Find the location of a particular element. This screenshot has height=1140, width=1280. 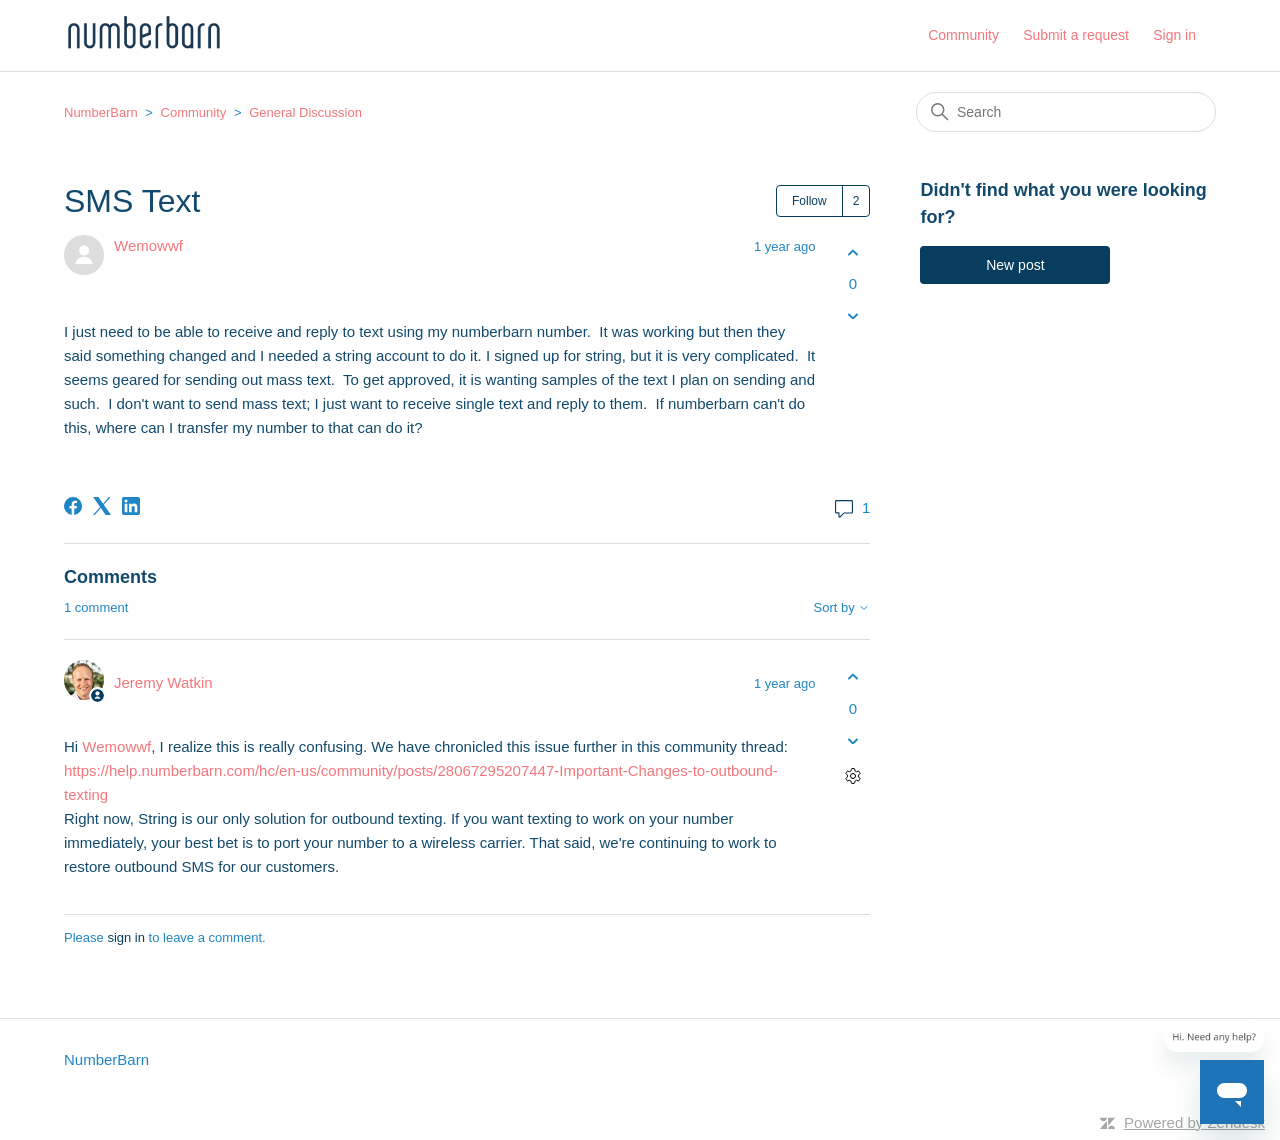

[X Corp] is located at coordinates (102, 506).